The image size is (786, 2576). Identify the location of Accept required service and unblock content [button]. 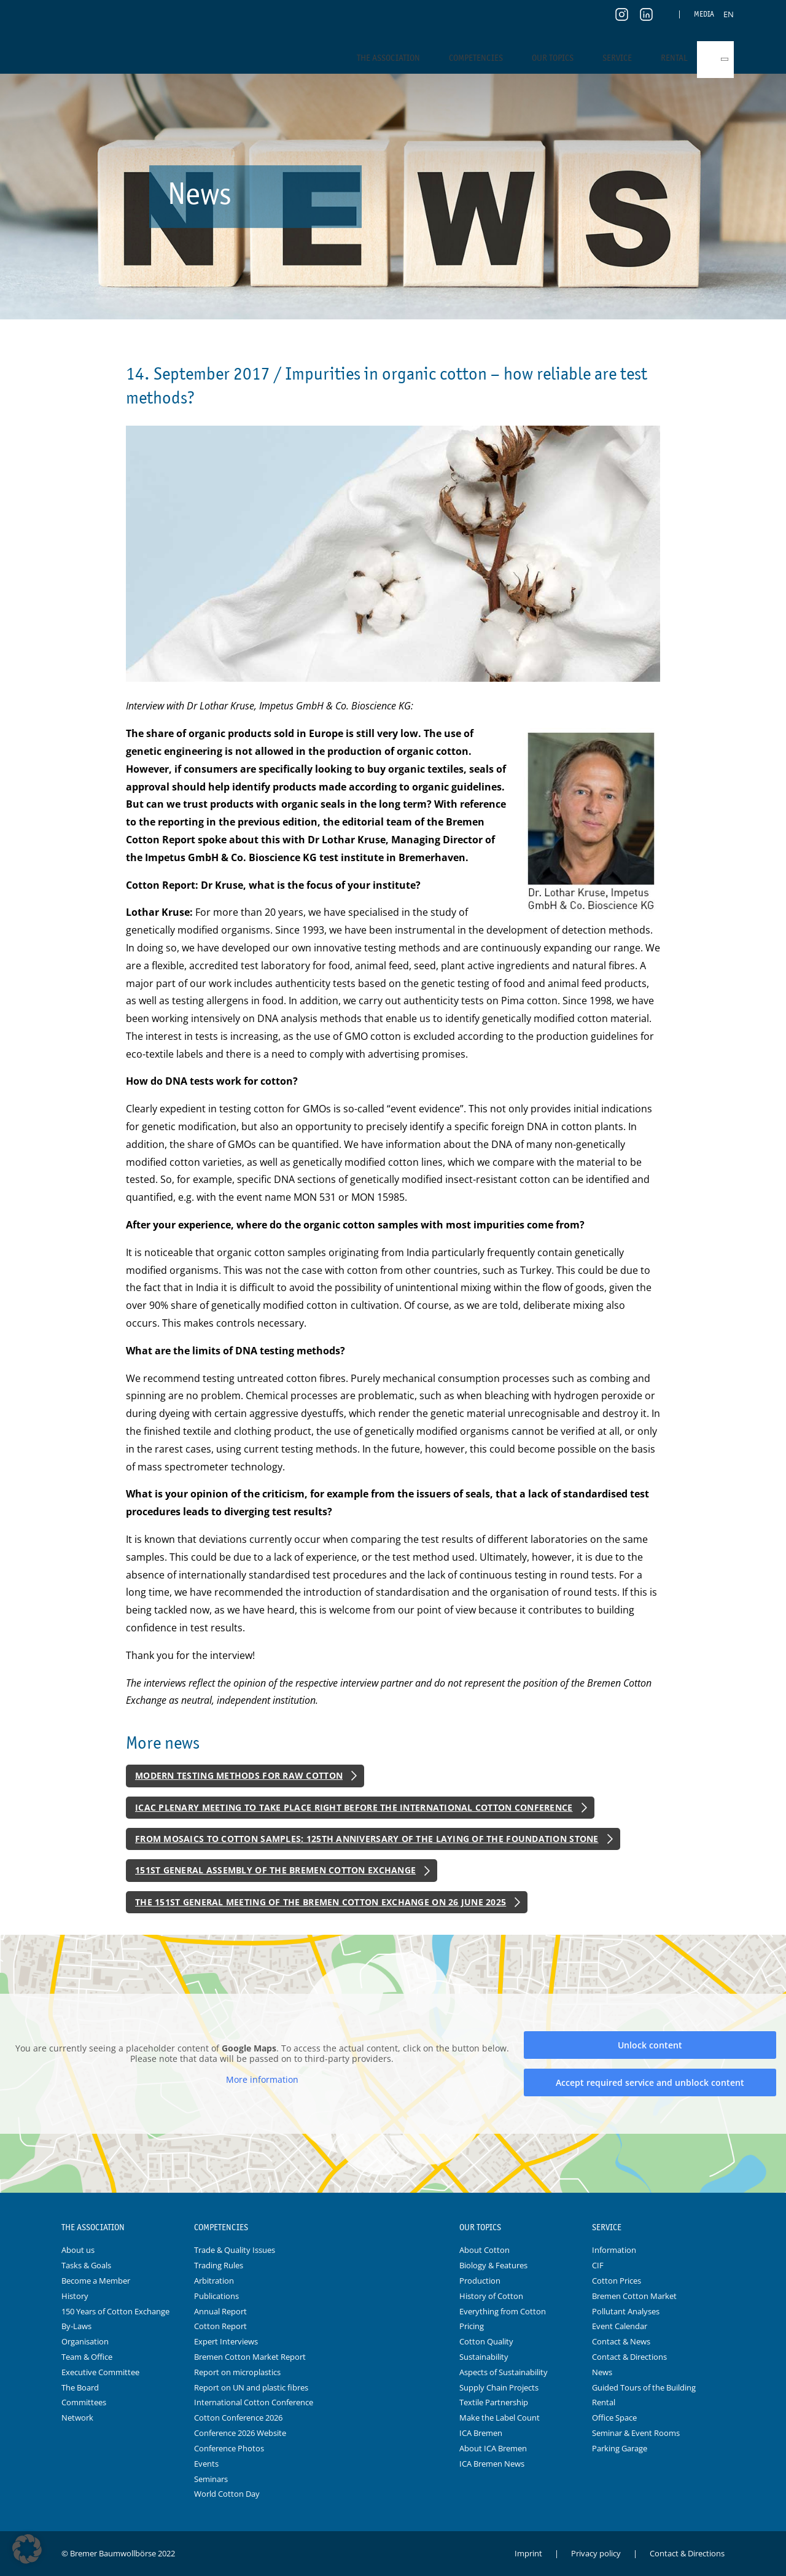
(650, 2082).